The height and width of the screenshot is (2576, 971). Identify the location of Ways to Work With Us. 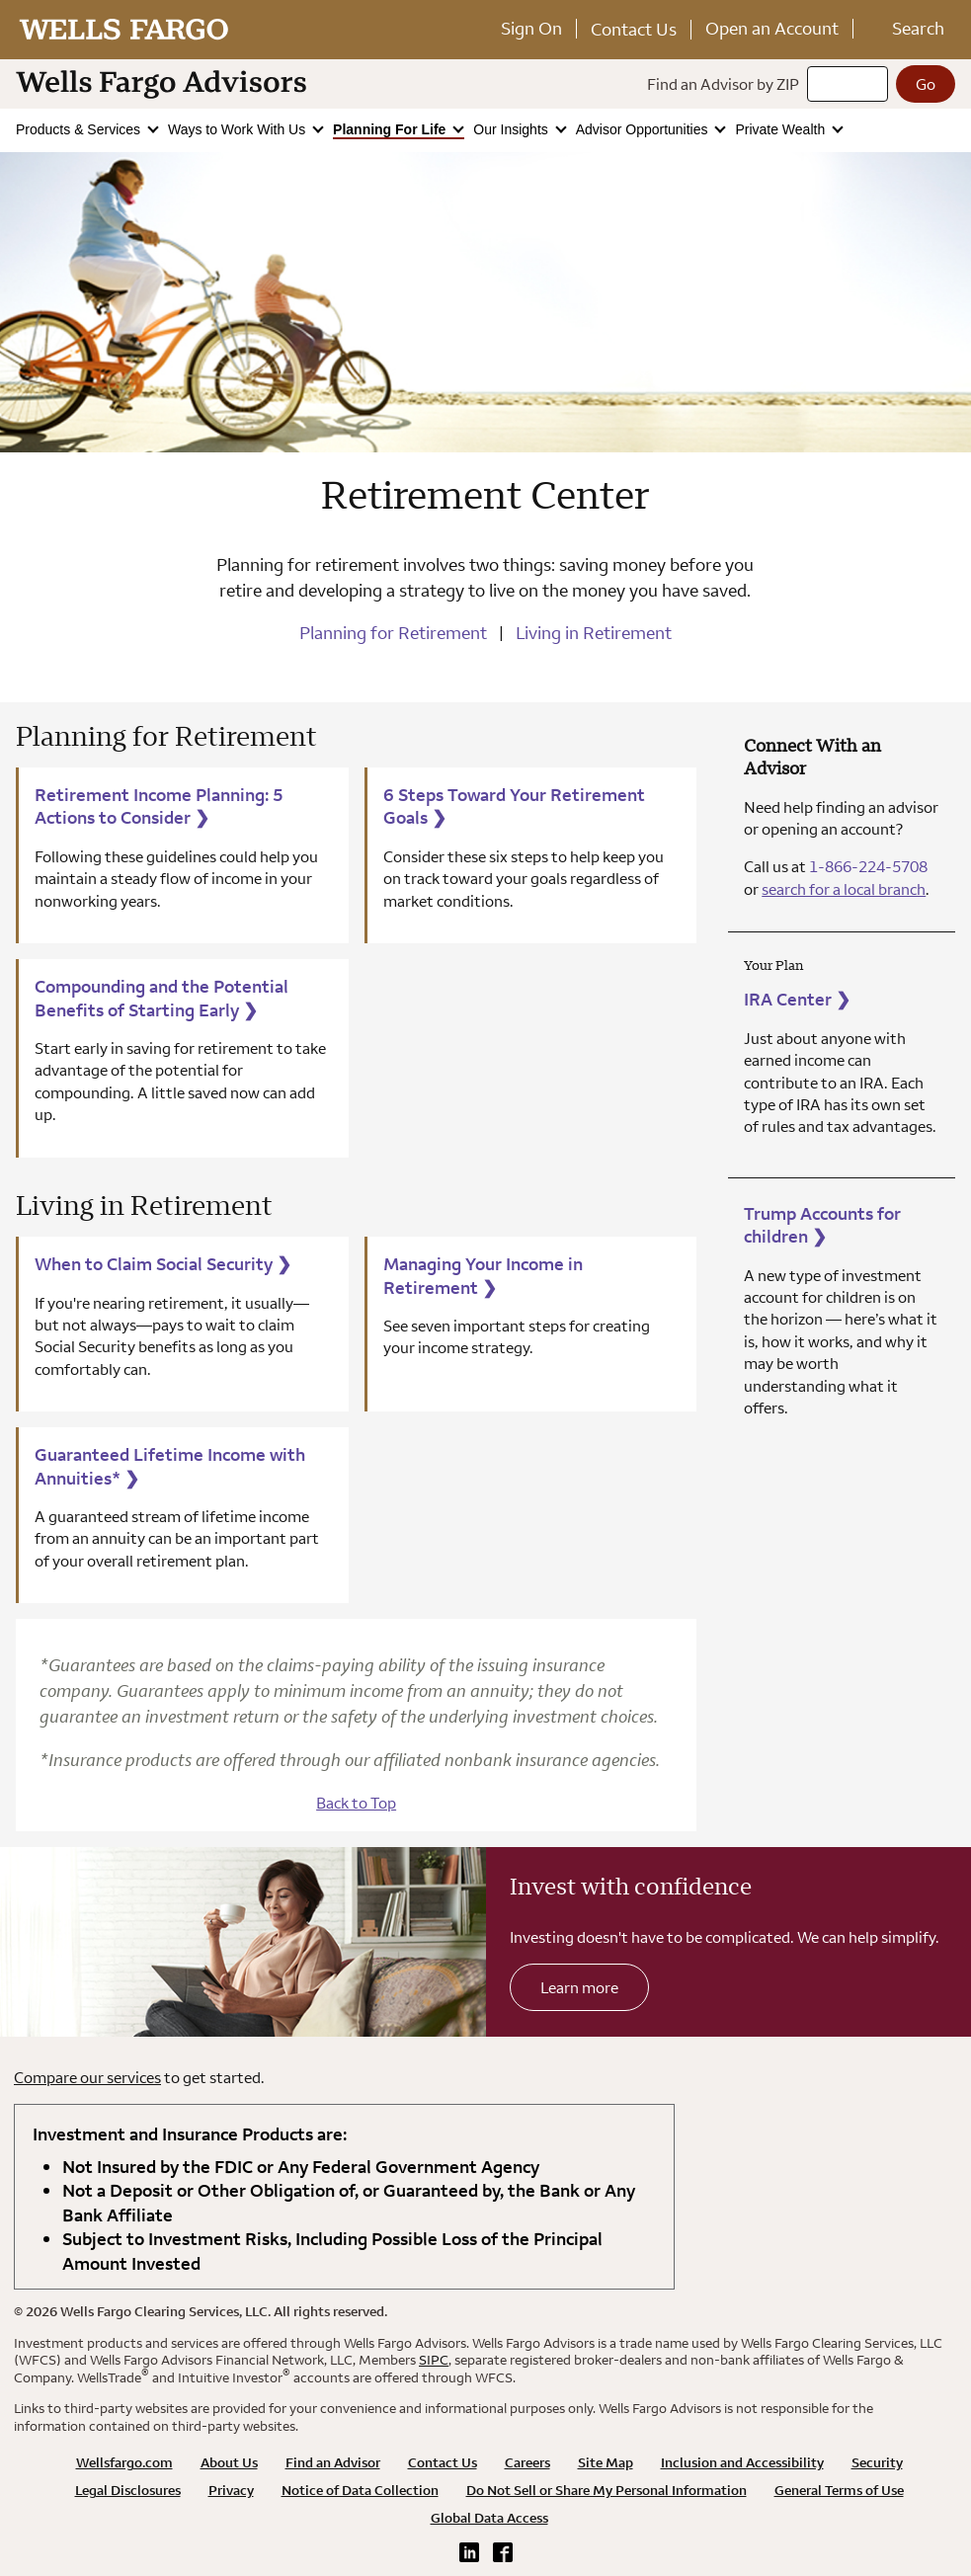
(238, 129).